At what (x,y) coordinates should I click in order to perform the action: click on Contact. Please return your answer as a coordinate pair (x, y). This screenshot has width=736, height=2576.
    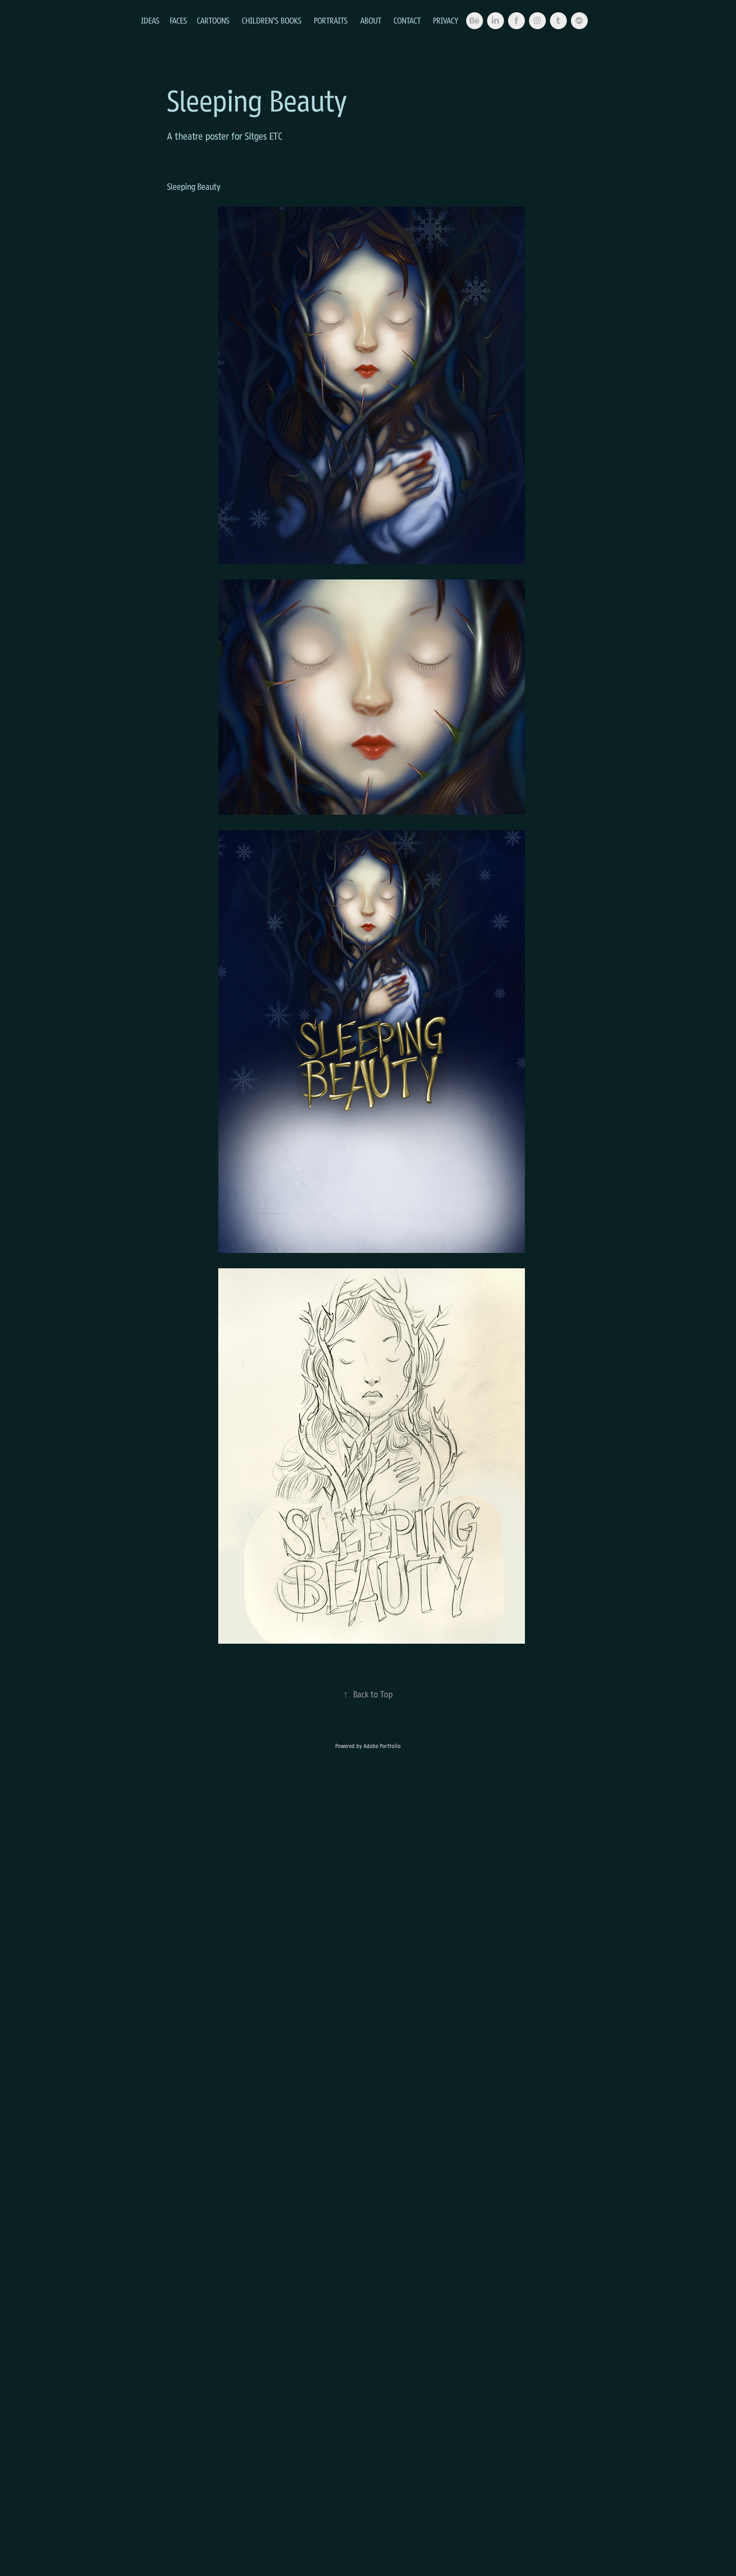
    Looking at the image, I should click on (407, 20).